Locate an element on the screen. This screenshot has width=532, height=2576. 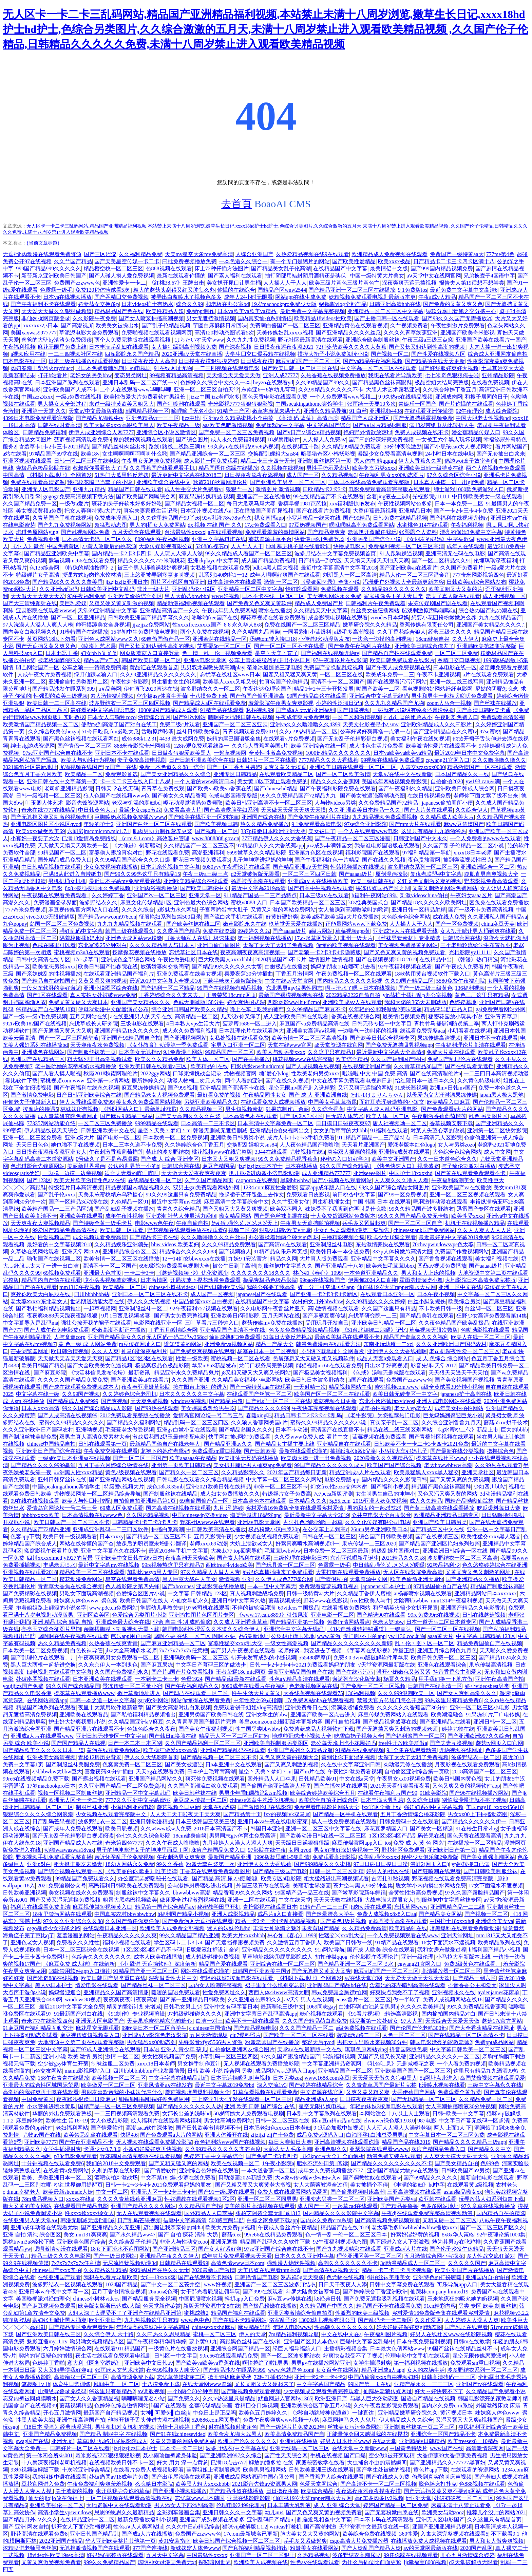
51每日大赛反差挑战 is located at coordinates (287, 1337).